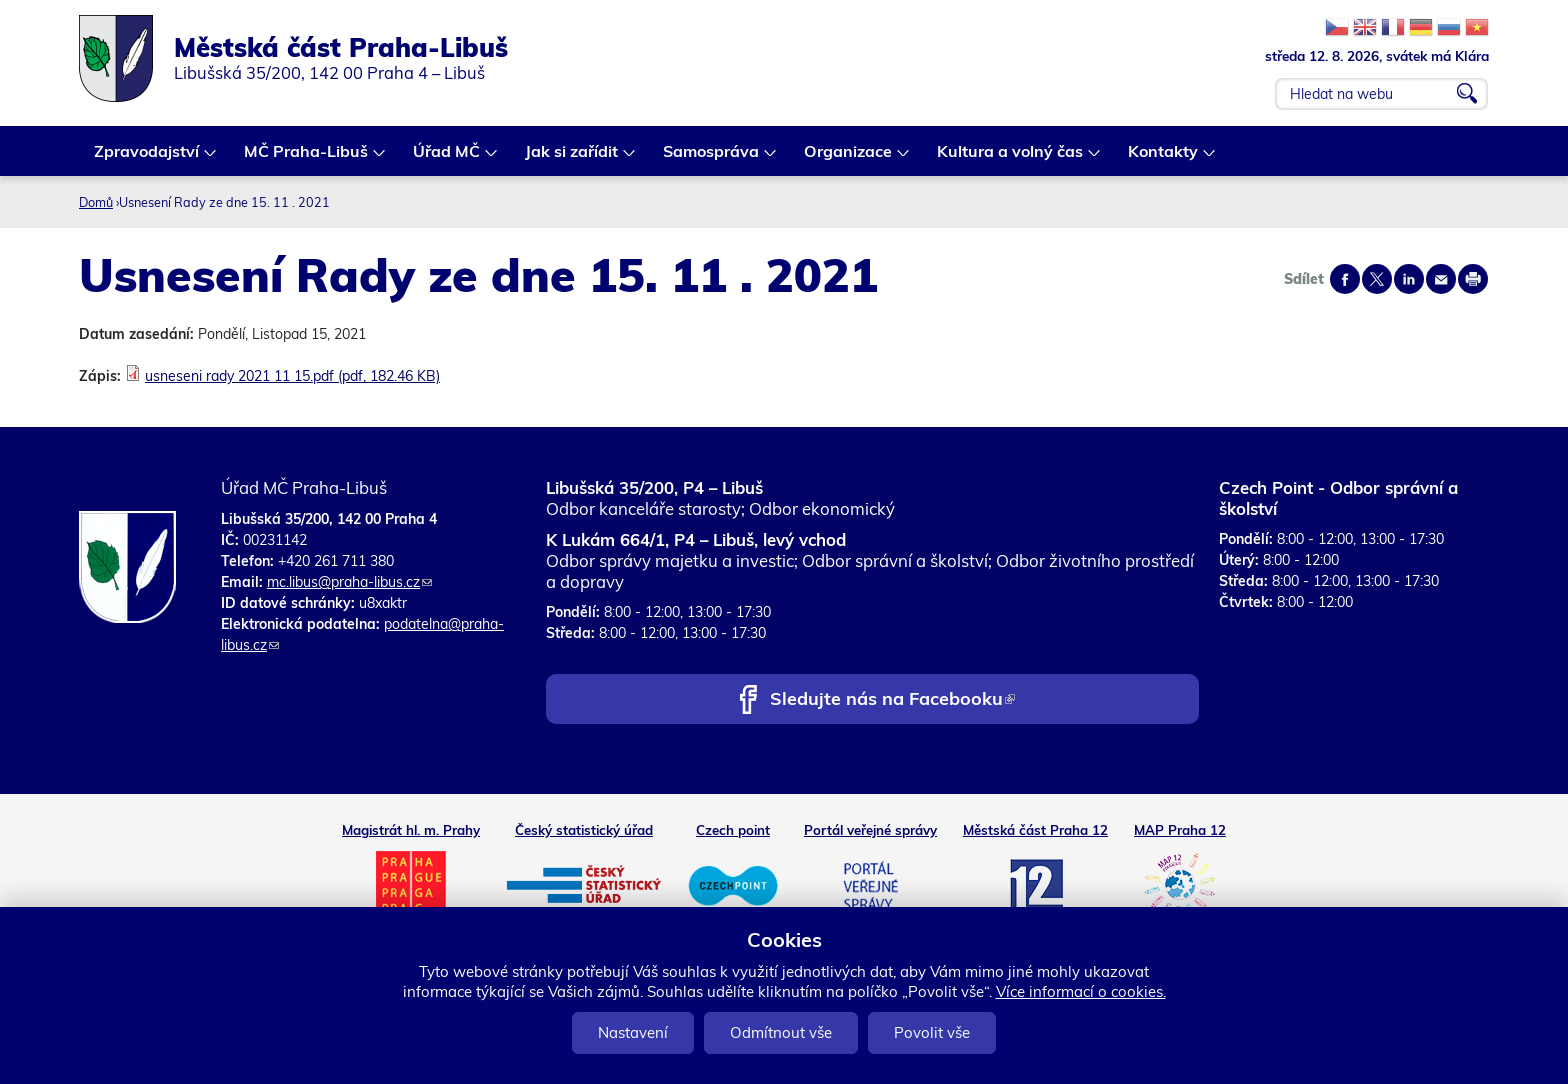 This screenshot has height=1084, width=1568. I want to click on Domů, so click(96, 202).